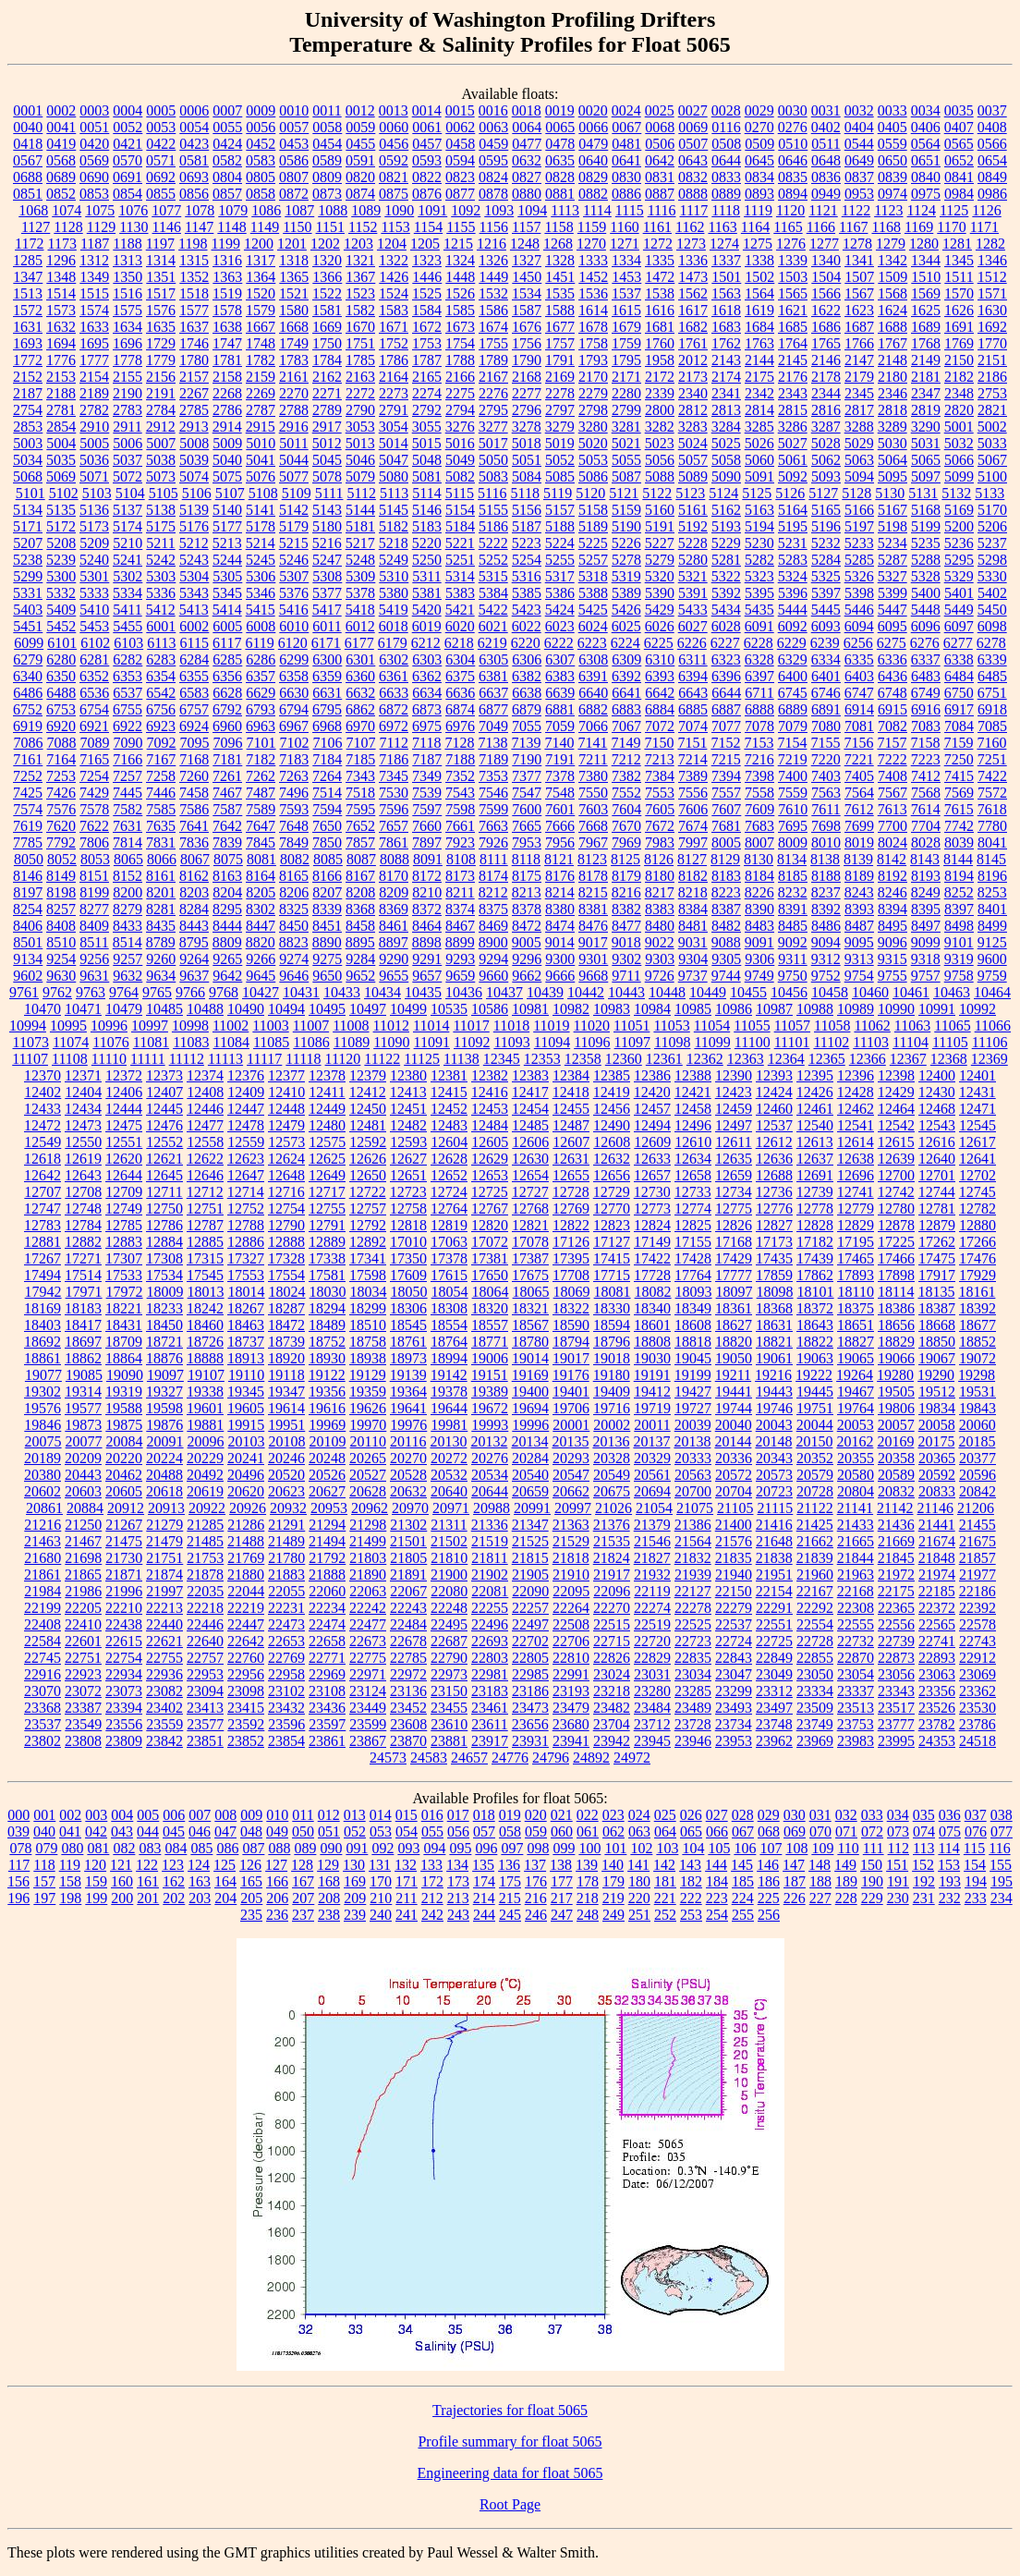 This screenshot has height=2576, width=1020. Describe the element at coordinates (227, 177) in the screenshot. I see `0804` at that location.